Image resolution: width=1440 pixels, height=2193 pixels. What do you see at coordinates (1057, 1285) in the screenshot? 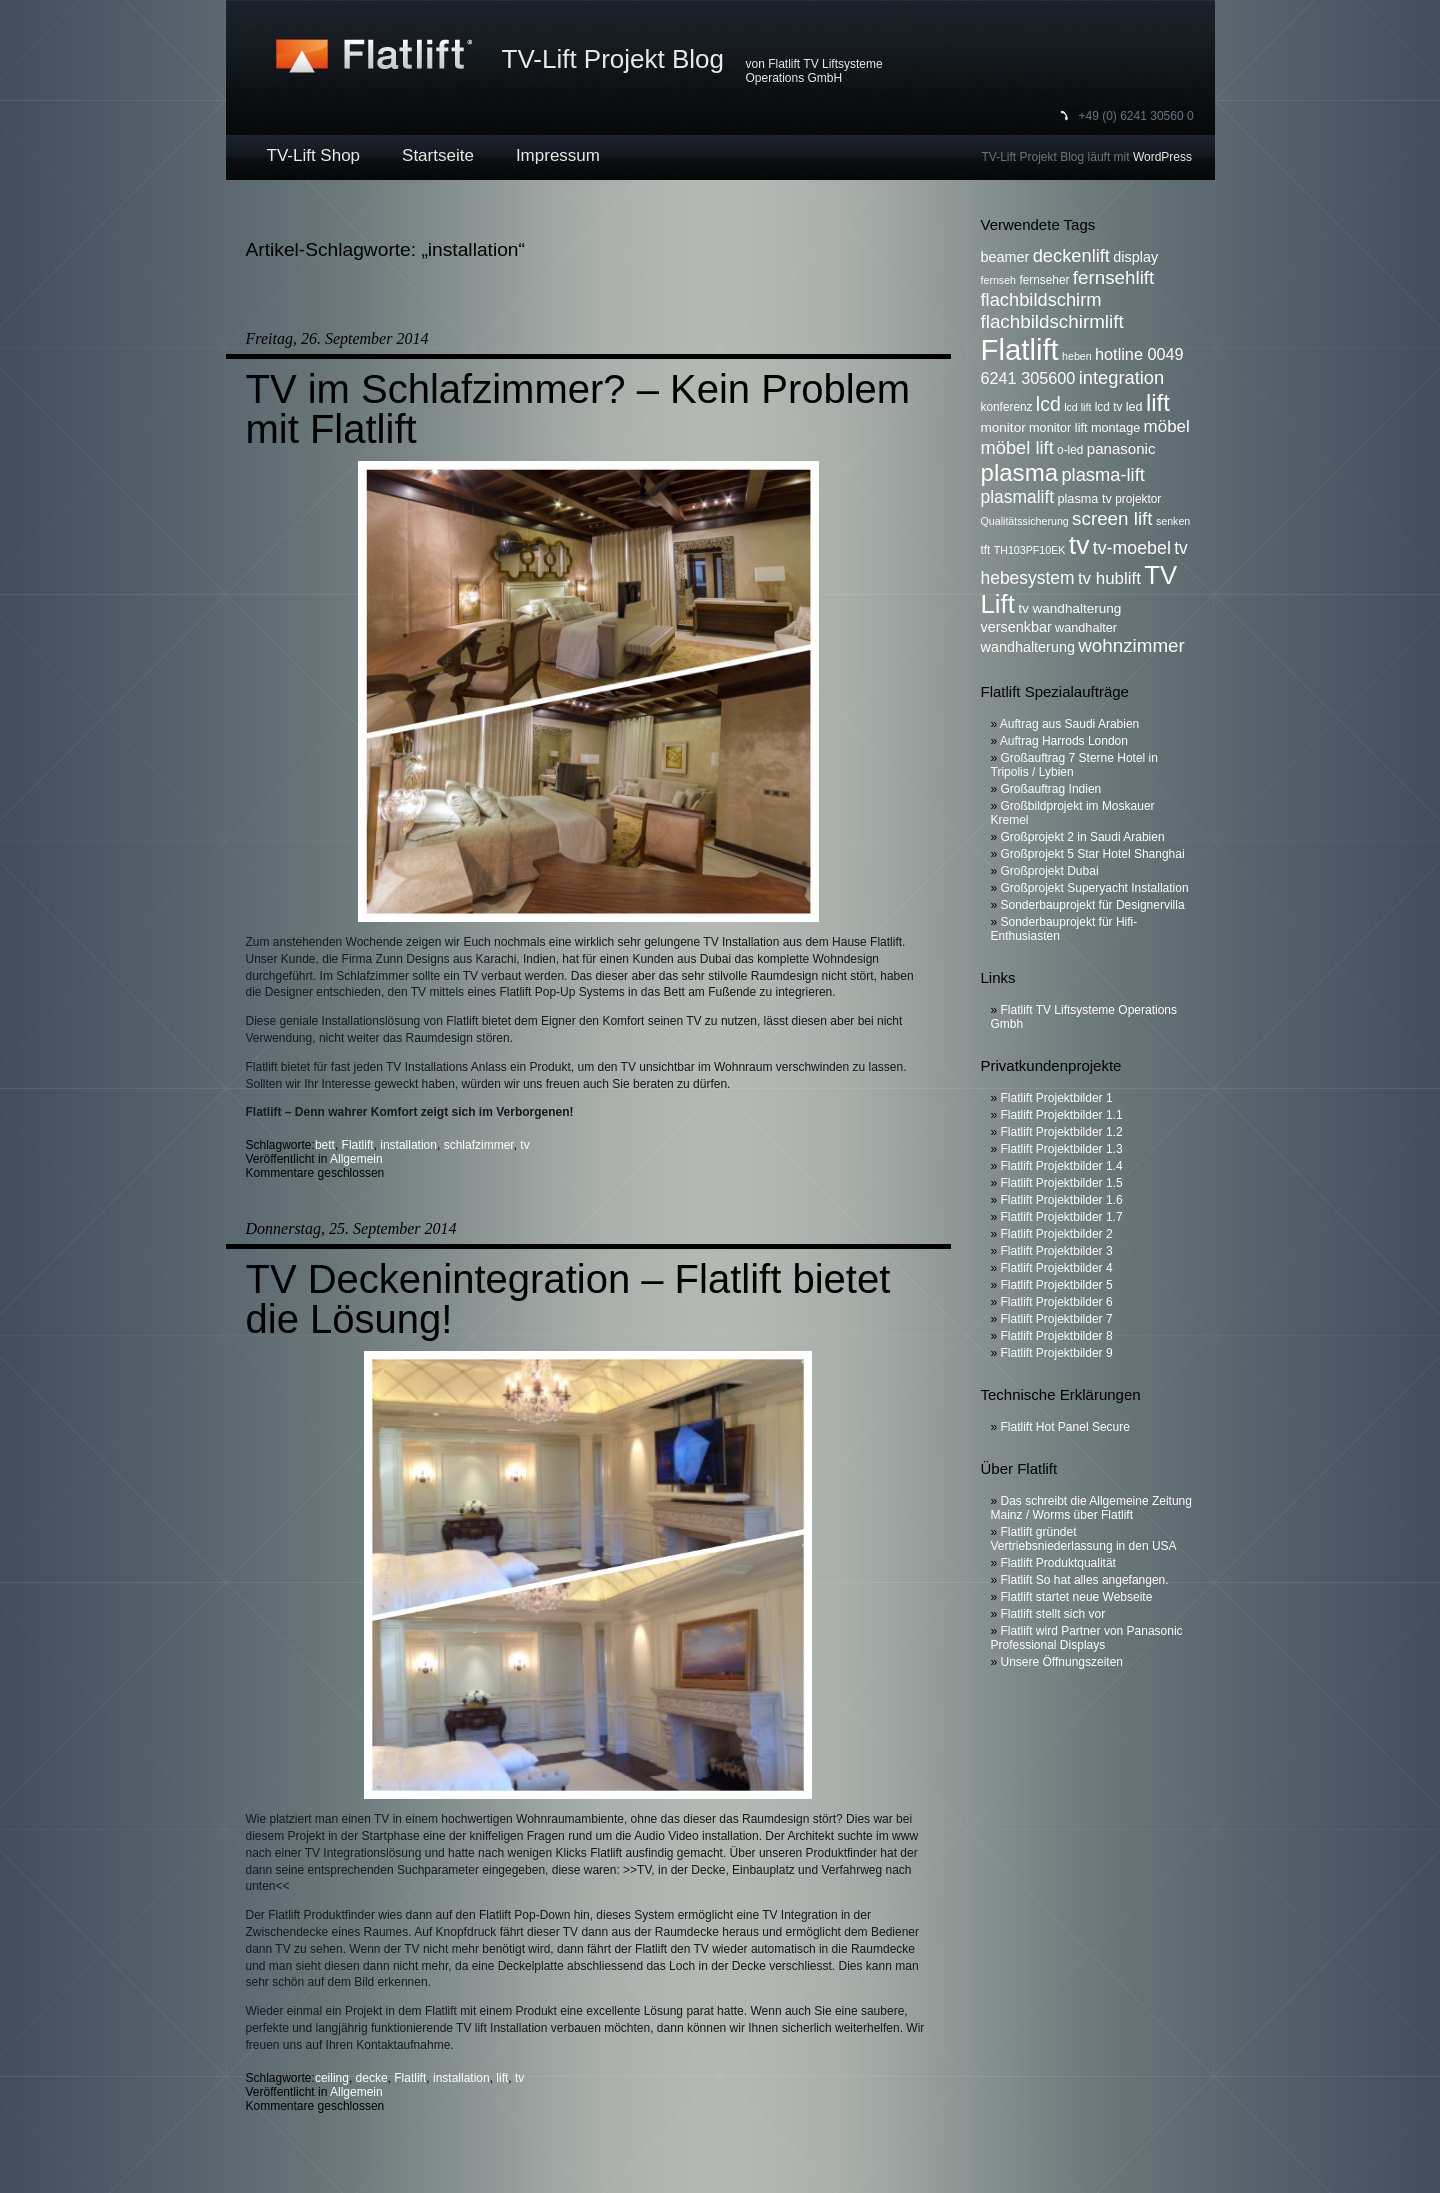
I see `Flatlift Projektbilder 5` at bounding box center [1057, 1285].